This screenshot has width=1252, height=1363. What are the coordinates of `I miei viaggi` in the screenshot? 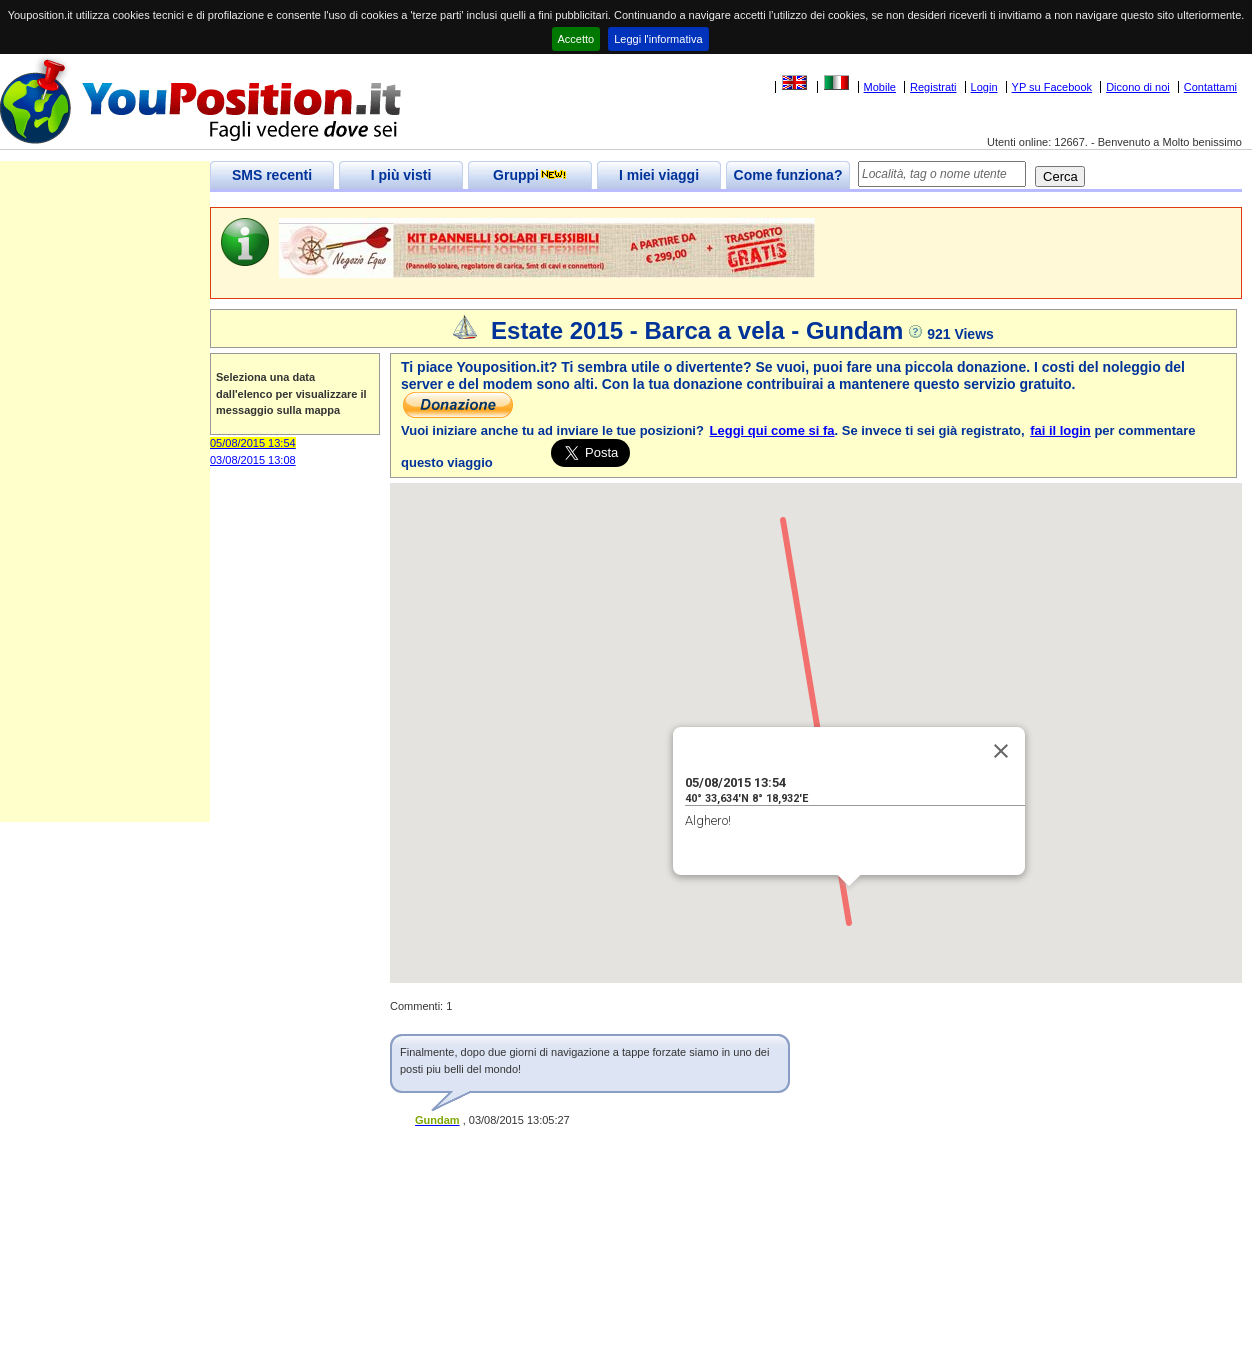 It's located at (659, 175).